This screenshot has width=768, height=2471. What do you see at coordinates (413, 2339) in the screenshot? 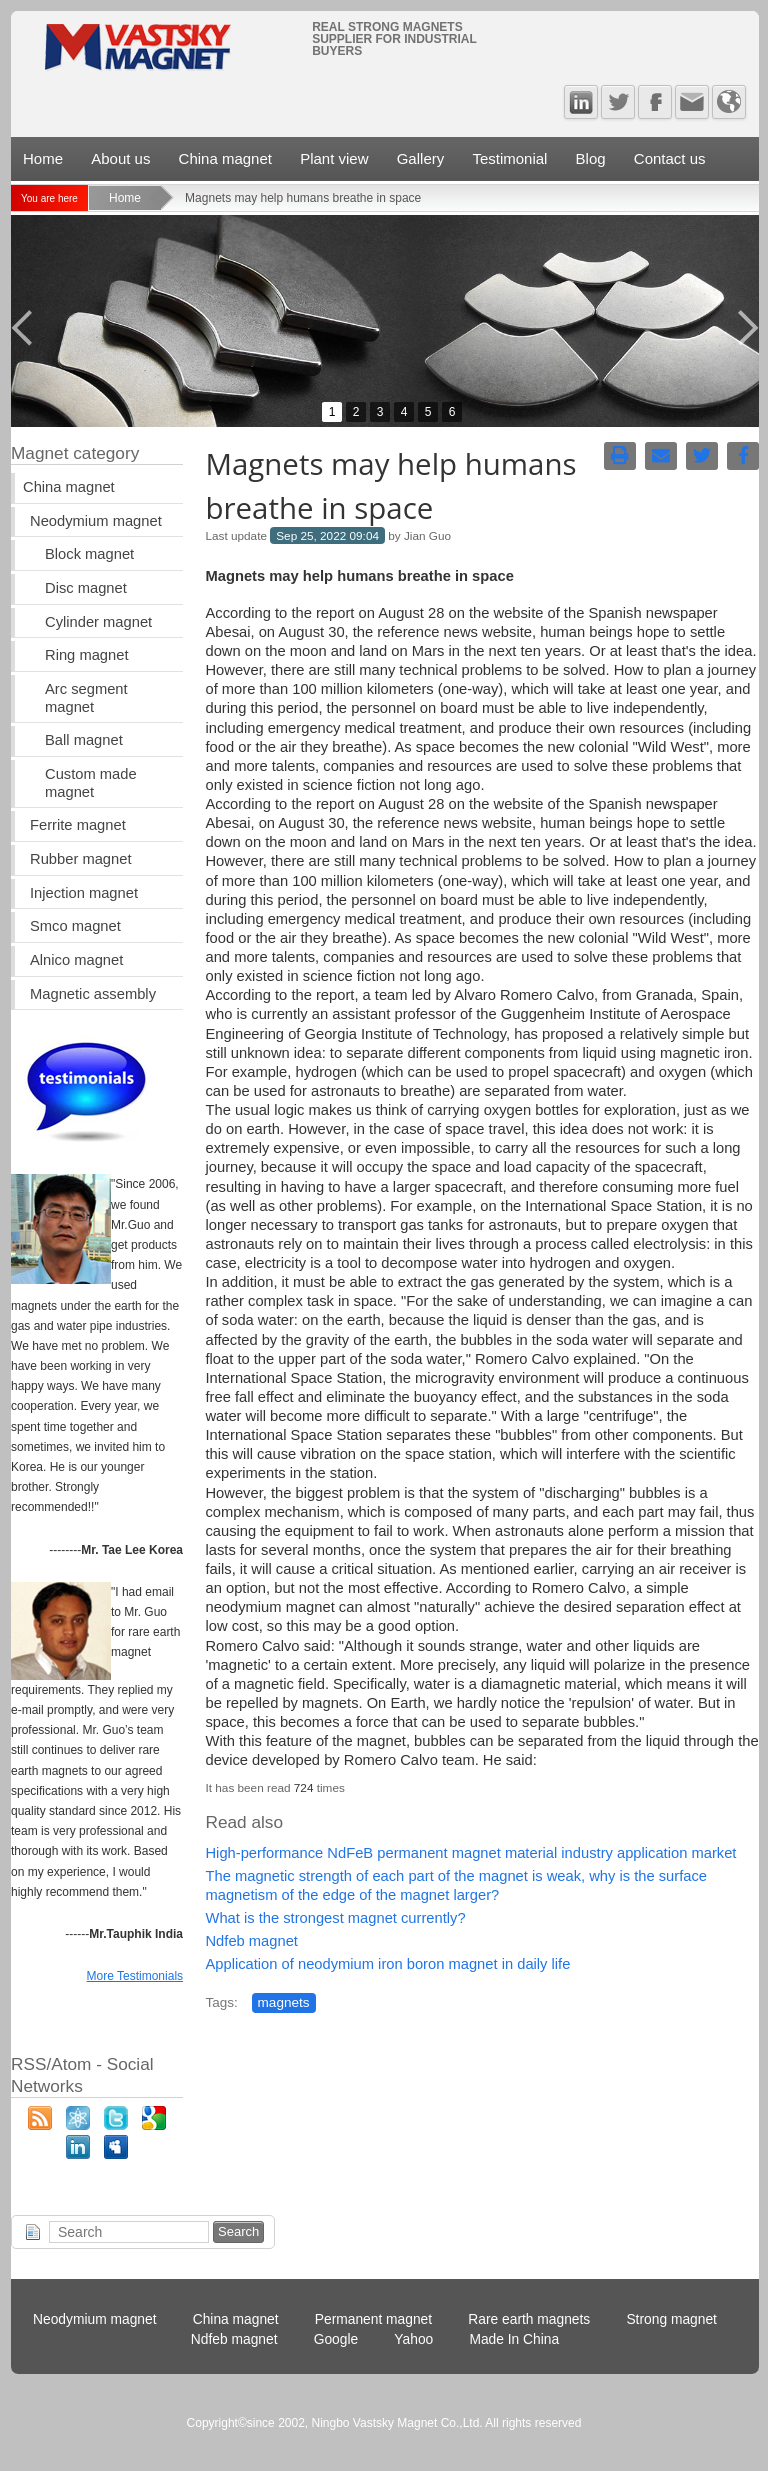
I see `Yahoo` at bounding box center [413, 2339].